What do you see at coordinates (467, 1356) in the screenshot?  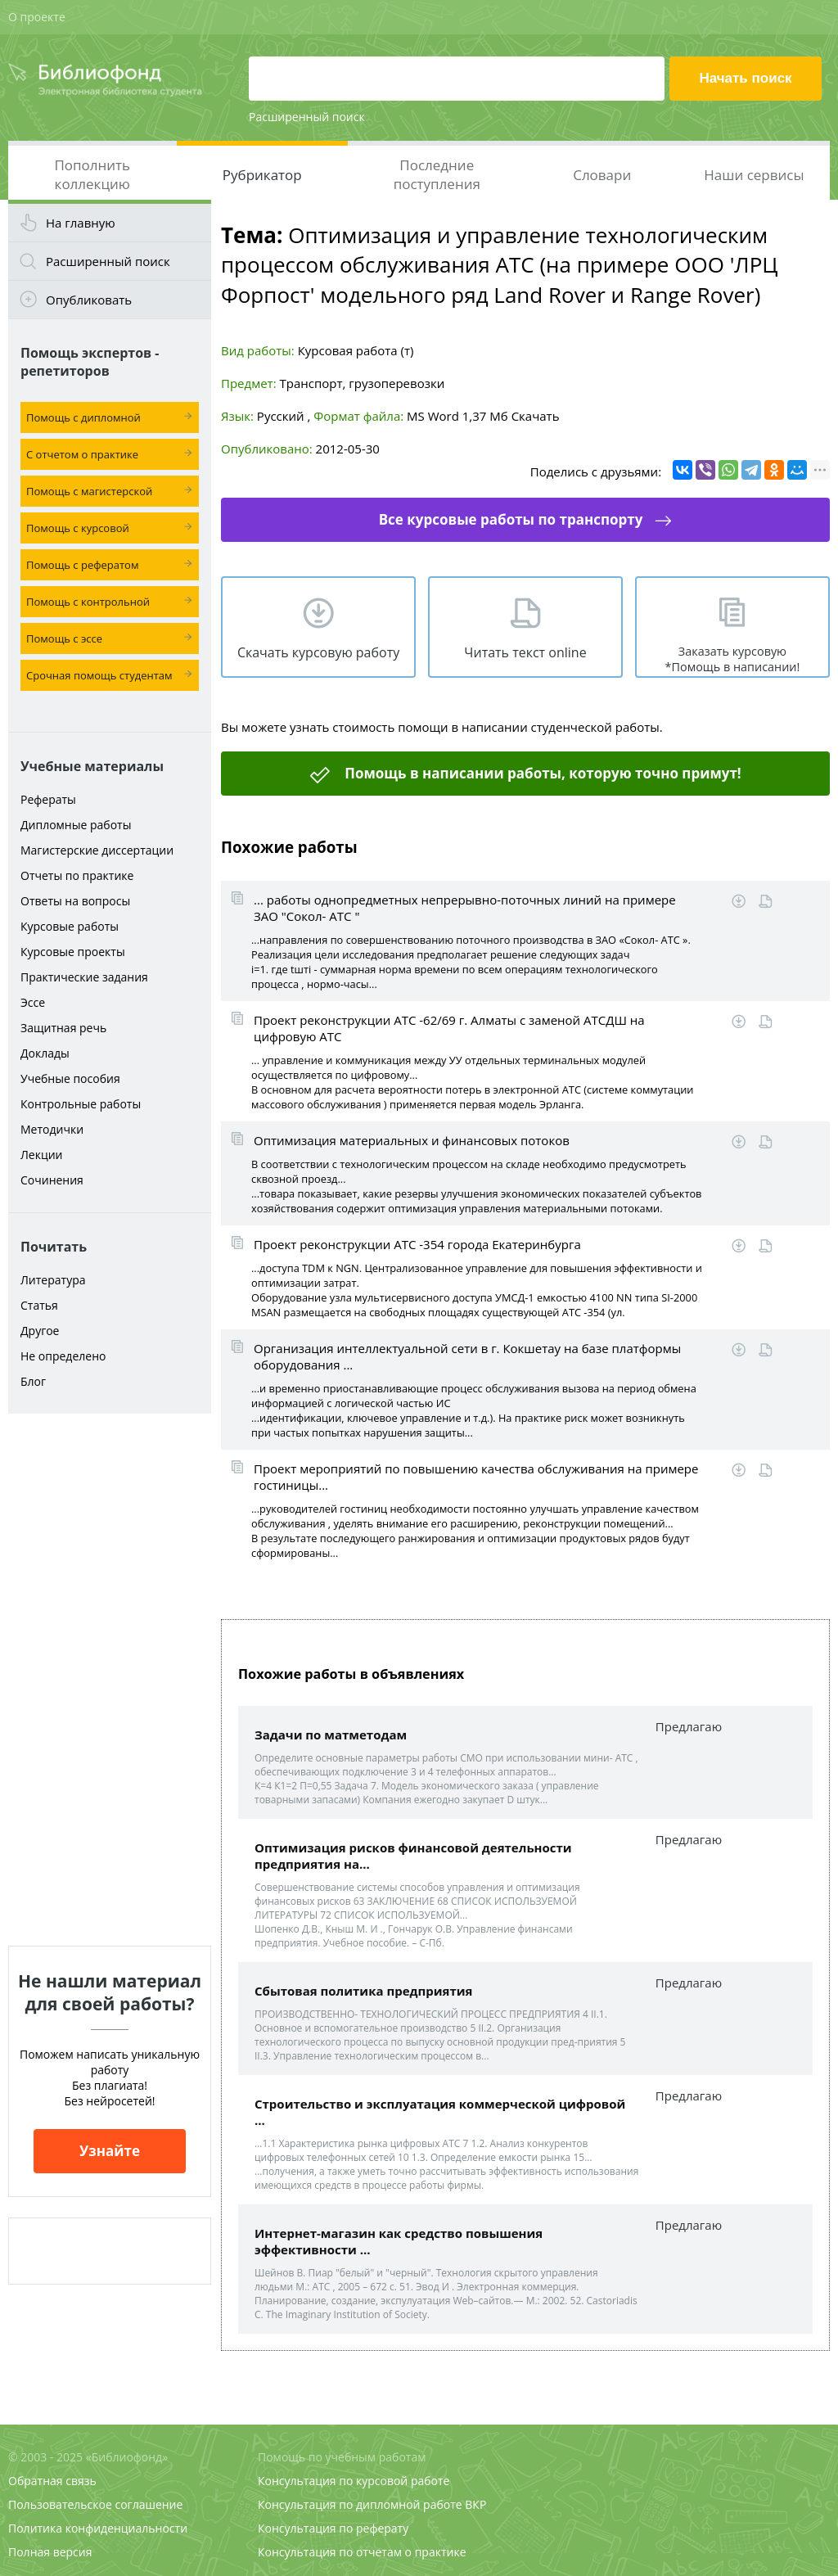 I see `Организация интеллектуальной сети в г. Кокшетау на базе платформы оборудования ...` at bounding box center [467, 1356].